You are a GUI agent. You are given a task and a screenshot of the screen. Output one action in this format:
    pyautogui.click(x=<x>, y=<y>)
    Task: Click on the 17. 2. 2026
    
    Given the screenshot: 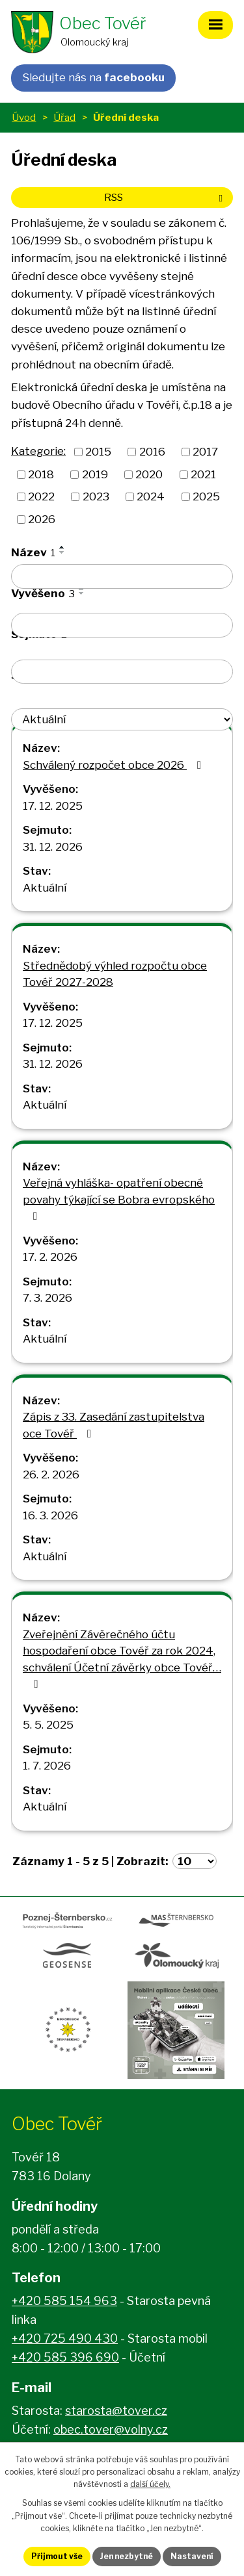 What is the action you would take?
    pyautogui.click(x=50, y=1256)
    